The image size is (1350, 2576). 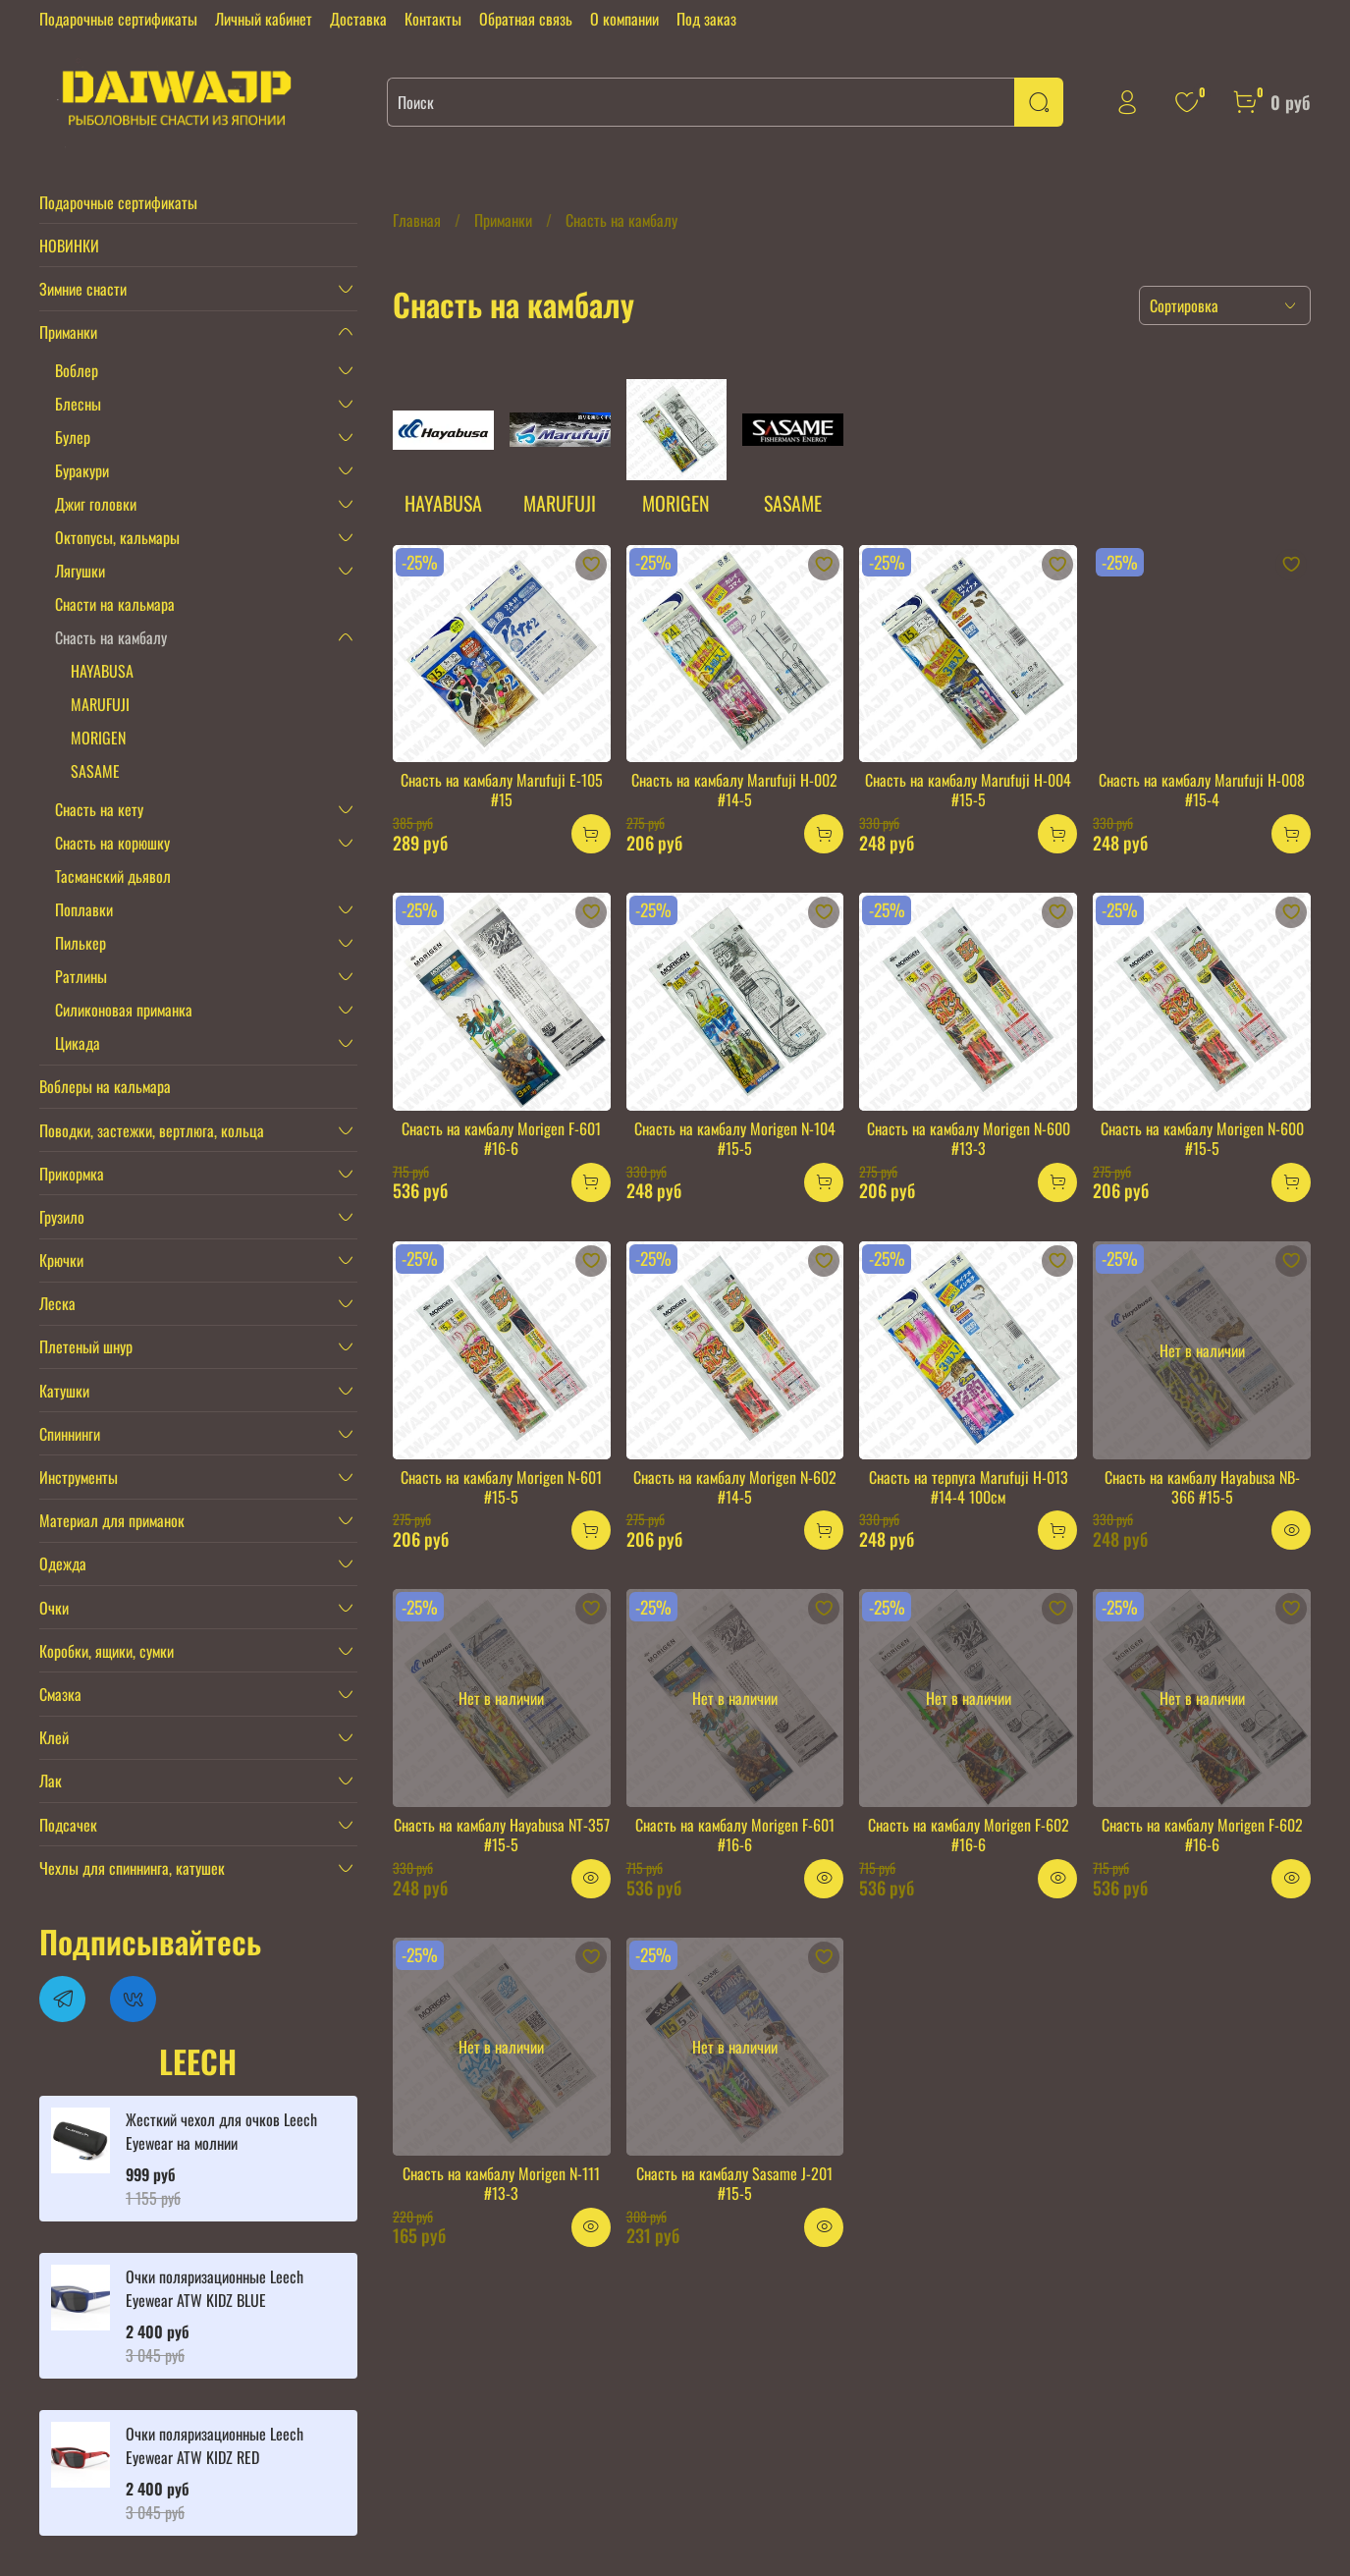 I want to click on Клей, so click(x=54, y=1737).